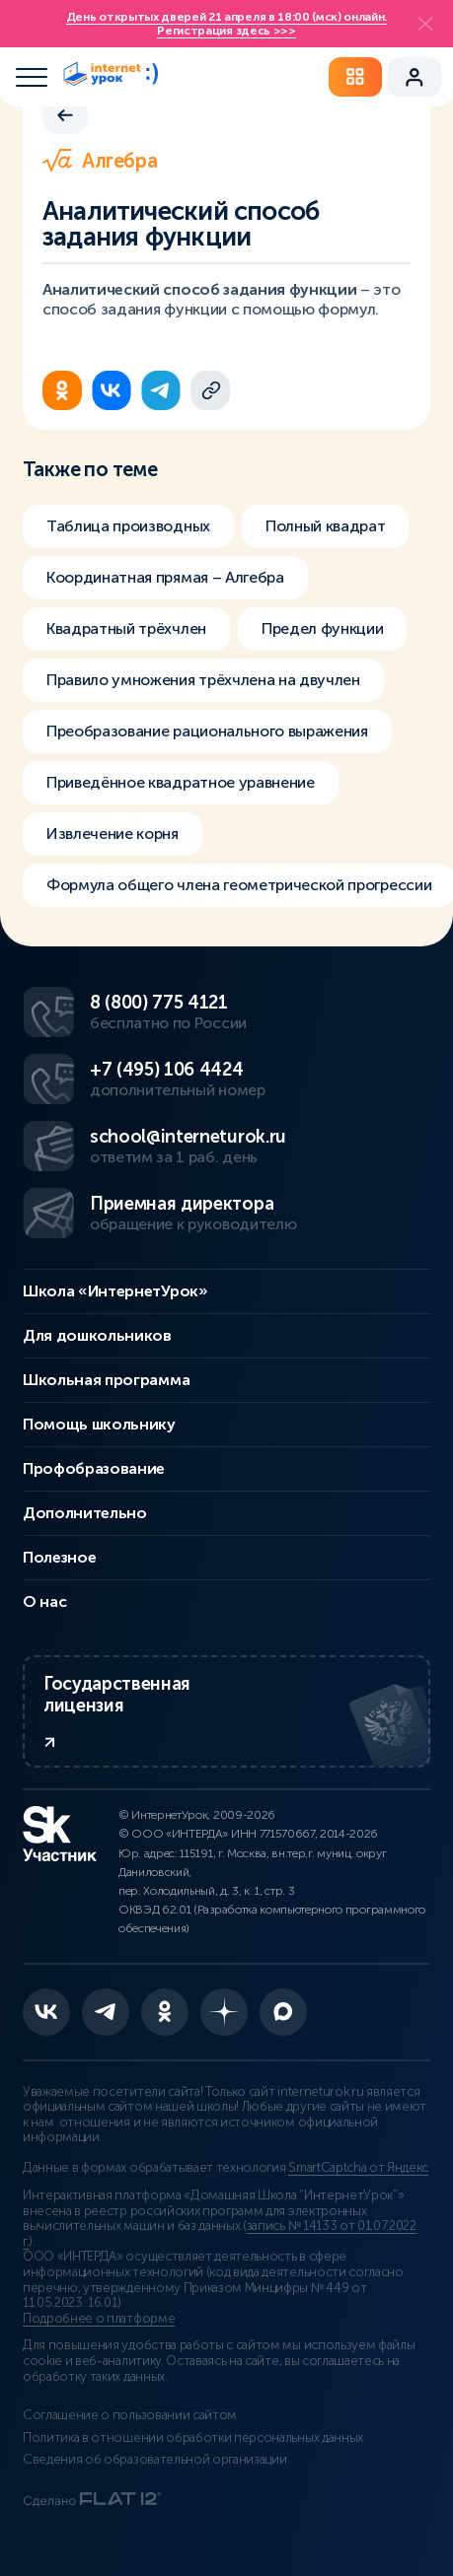 The width and height of the screenshot is (453, 2576). I want to click on Соглашение о пользовании сайтом, so click(130, 2415).